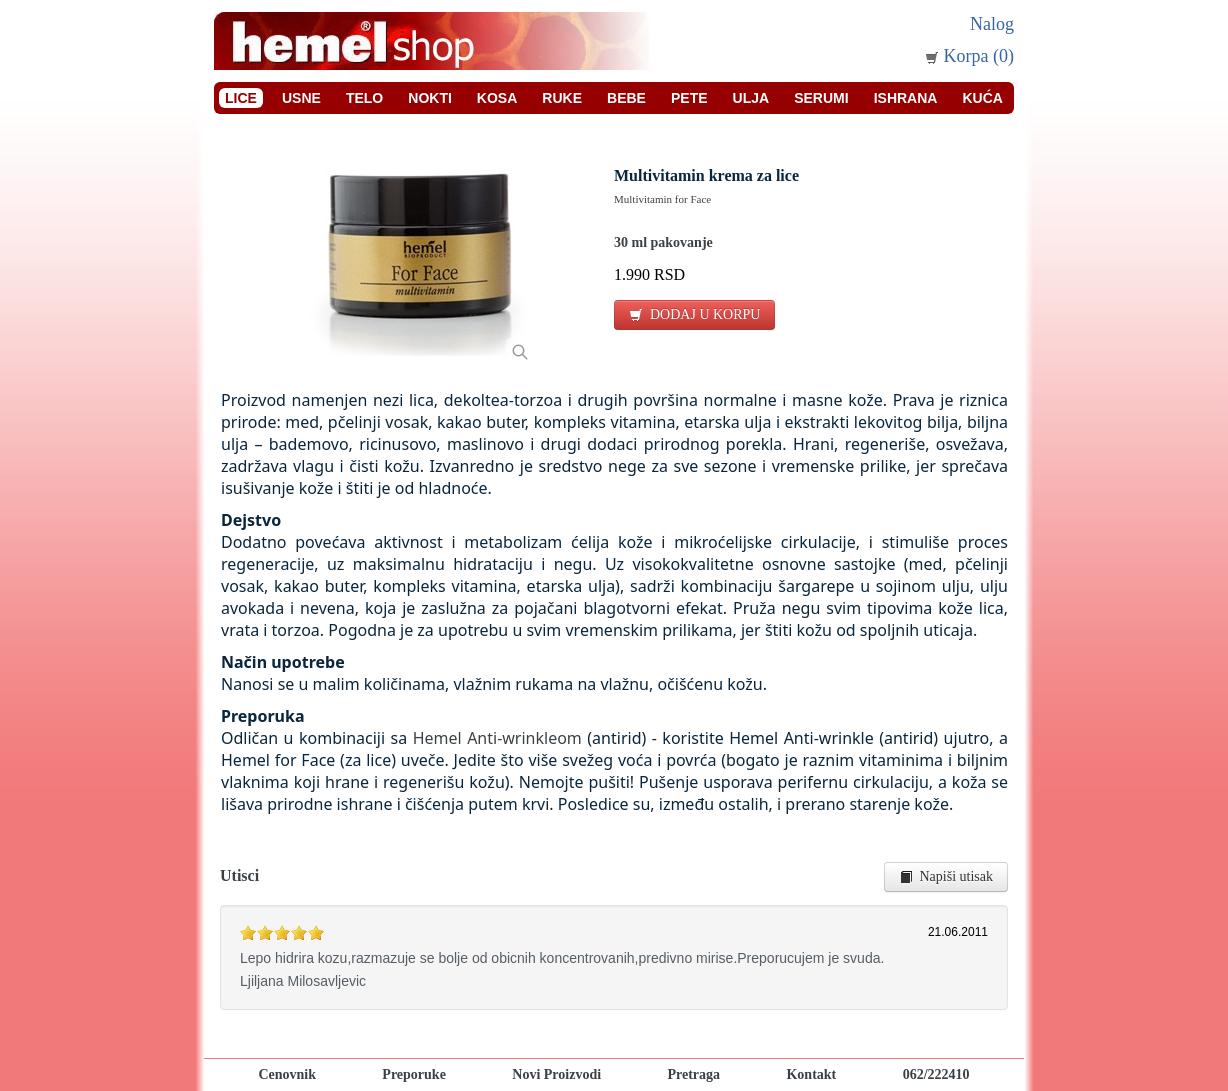 The height and width of the screenshot is (1091, 1228). I want to click on Ruke, so click(562, 98).